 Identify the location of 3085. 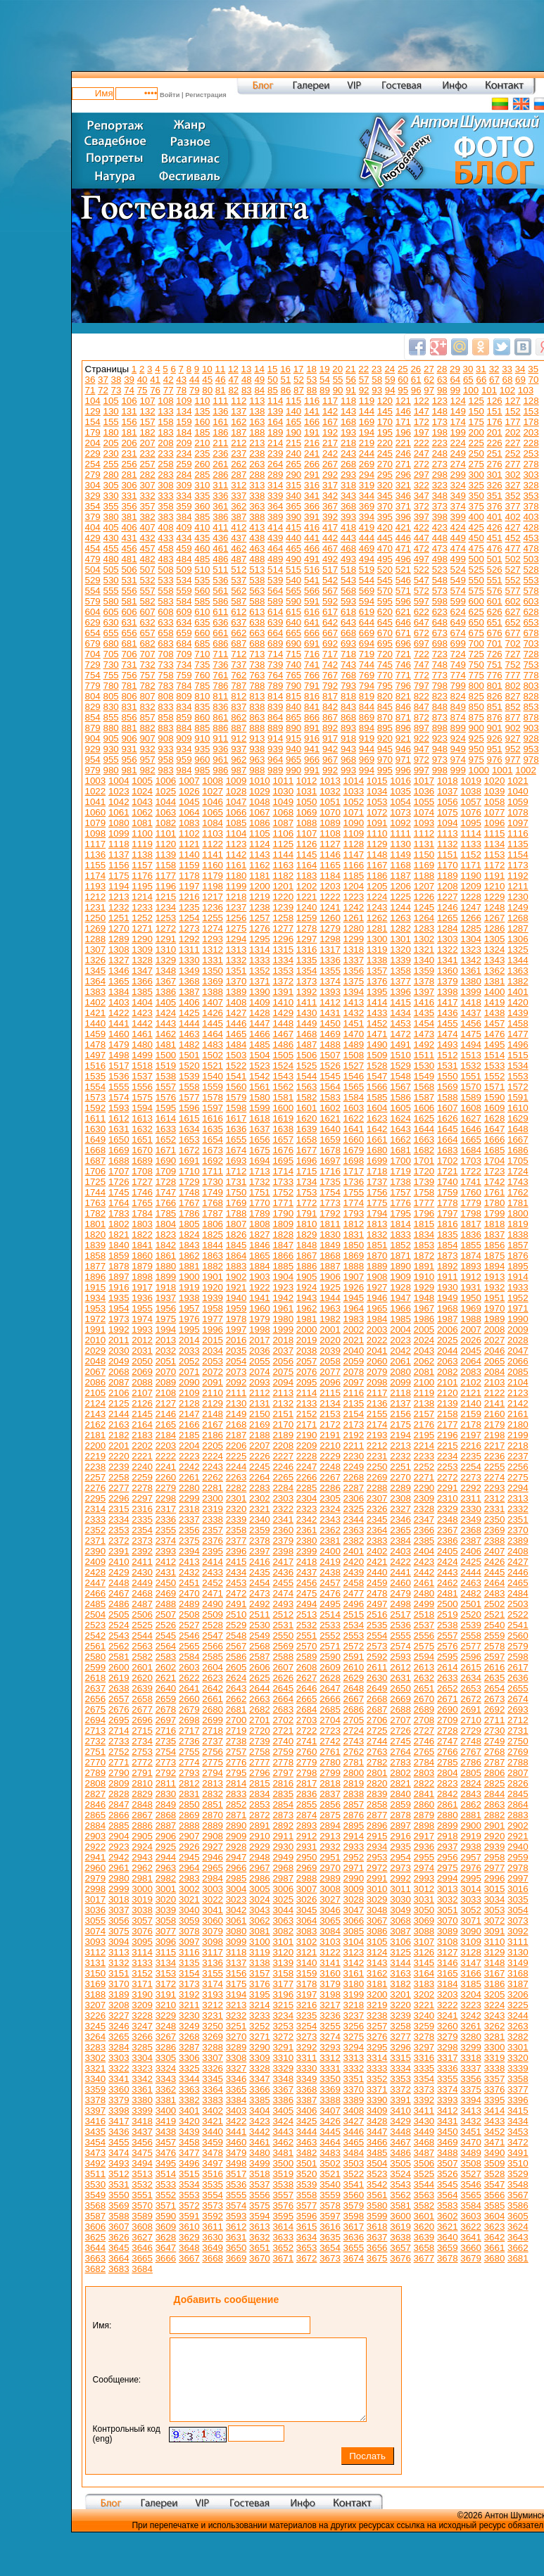
(354, 1931).